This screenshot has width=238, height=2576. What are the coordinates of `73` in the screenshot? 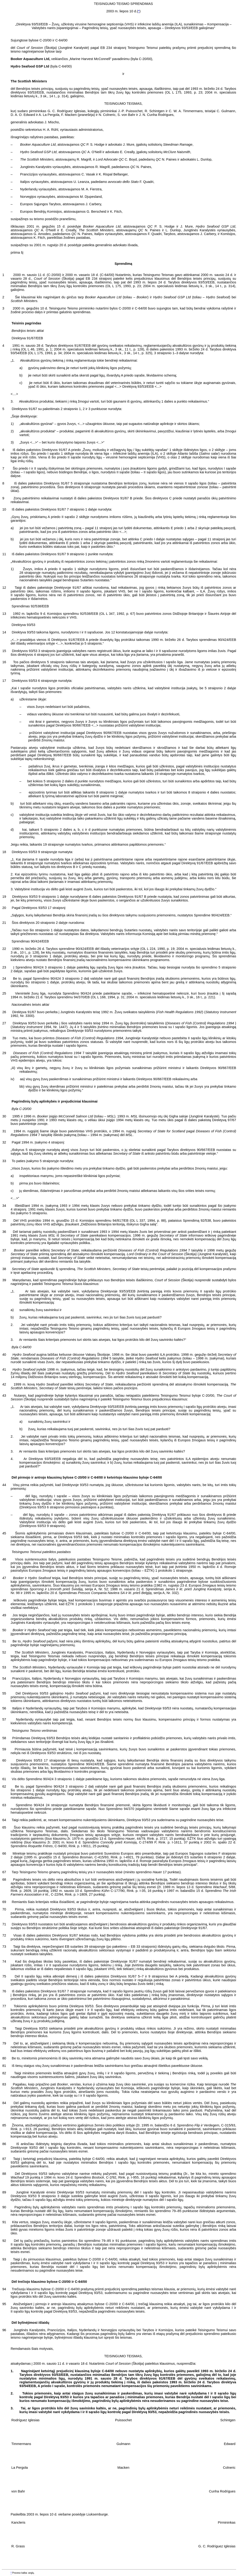 It's located at (4, 1946).